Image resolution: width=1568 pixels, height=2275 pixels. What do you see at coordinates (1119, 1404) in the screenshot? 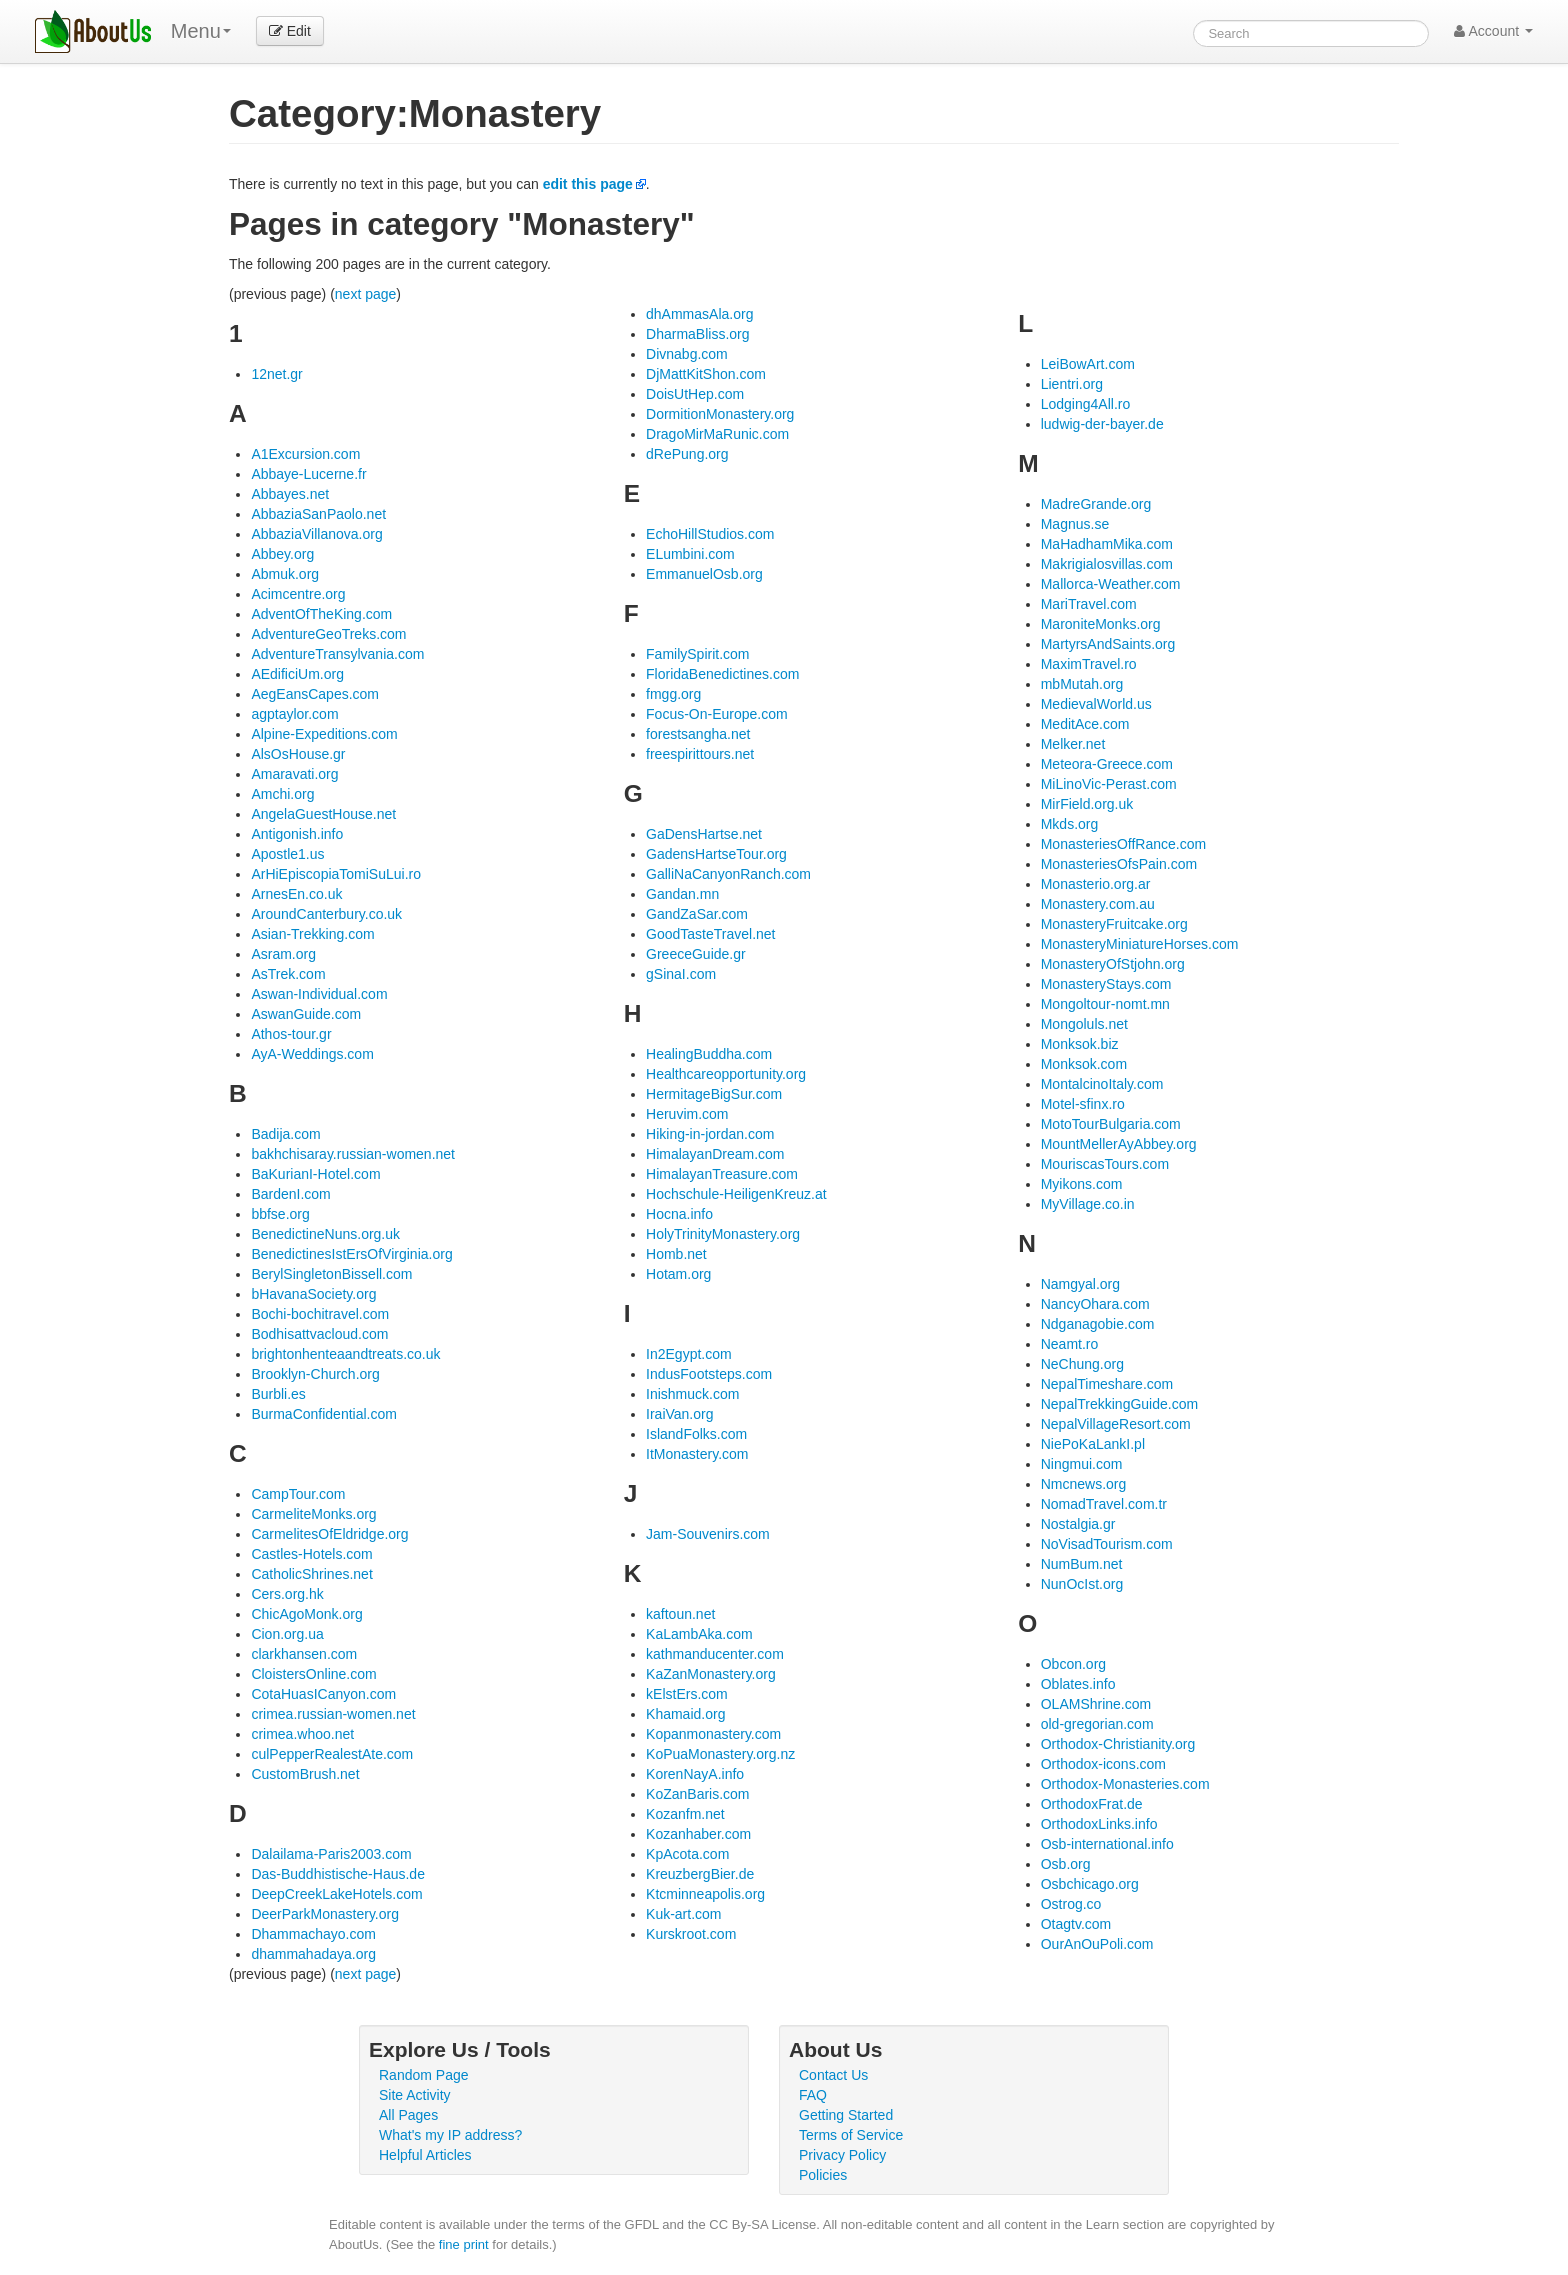
I see `NepalTrekkingGuide.com` at bounding box center [1119, 1404].